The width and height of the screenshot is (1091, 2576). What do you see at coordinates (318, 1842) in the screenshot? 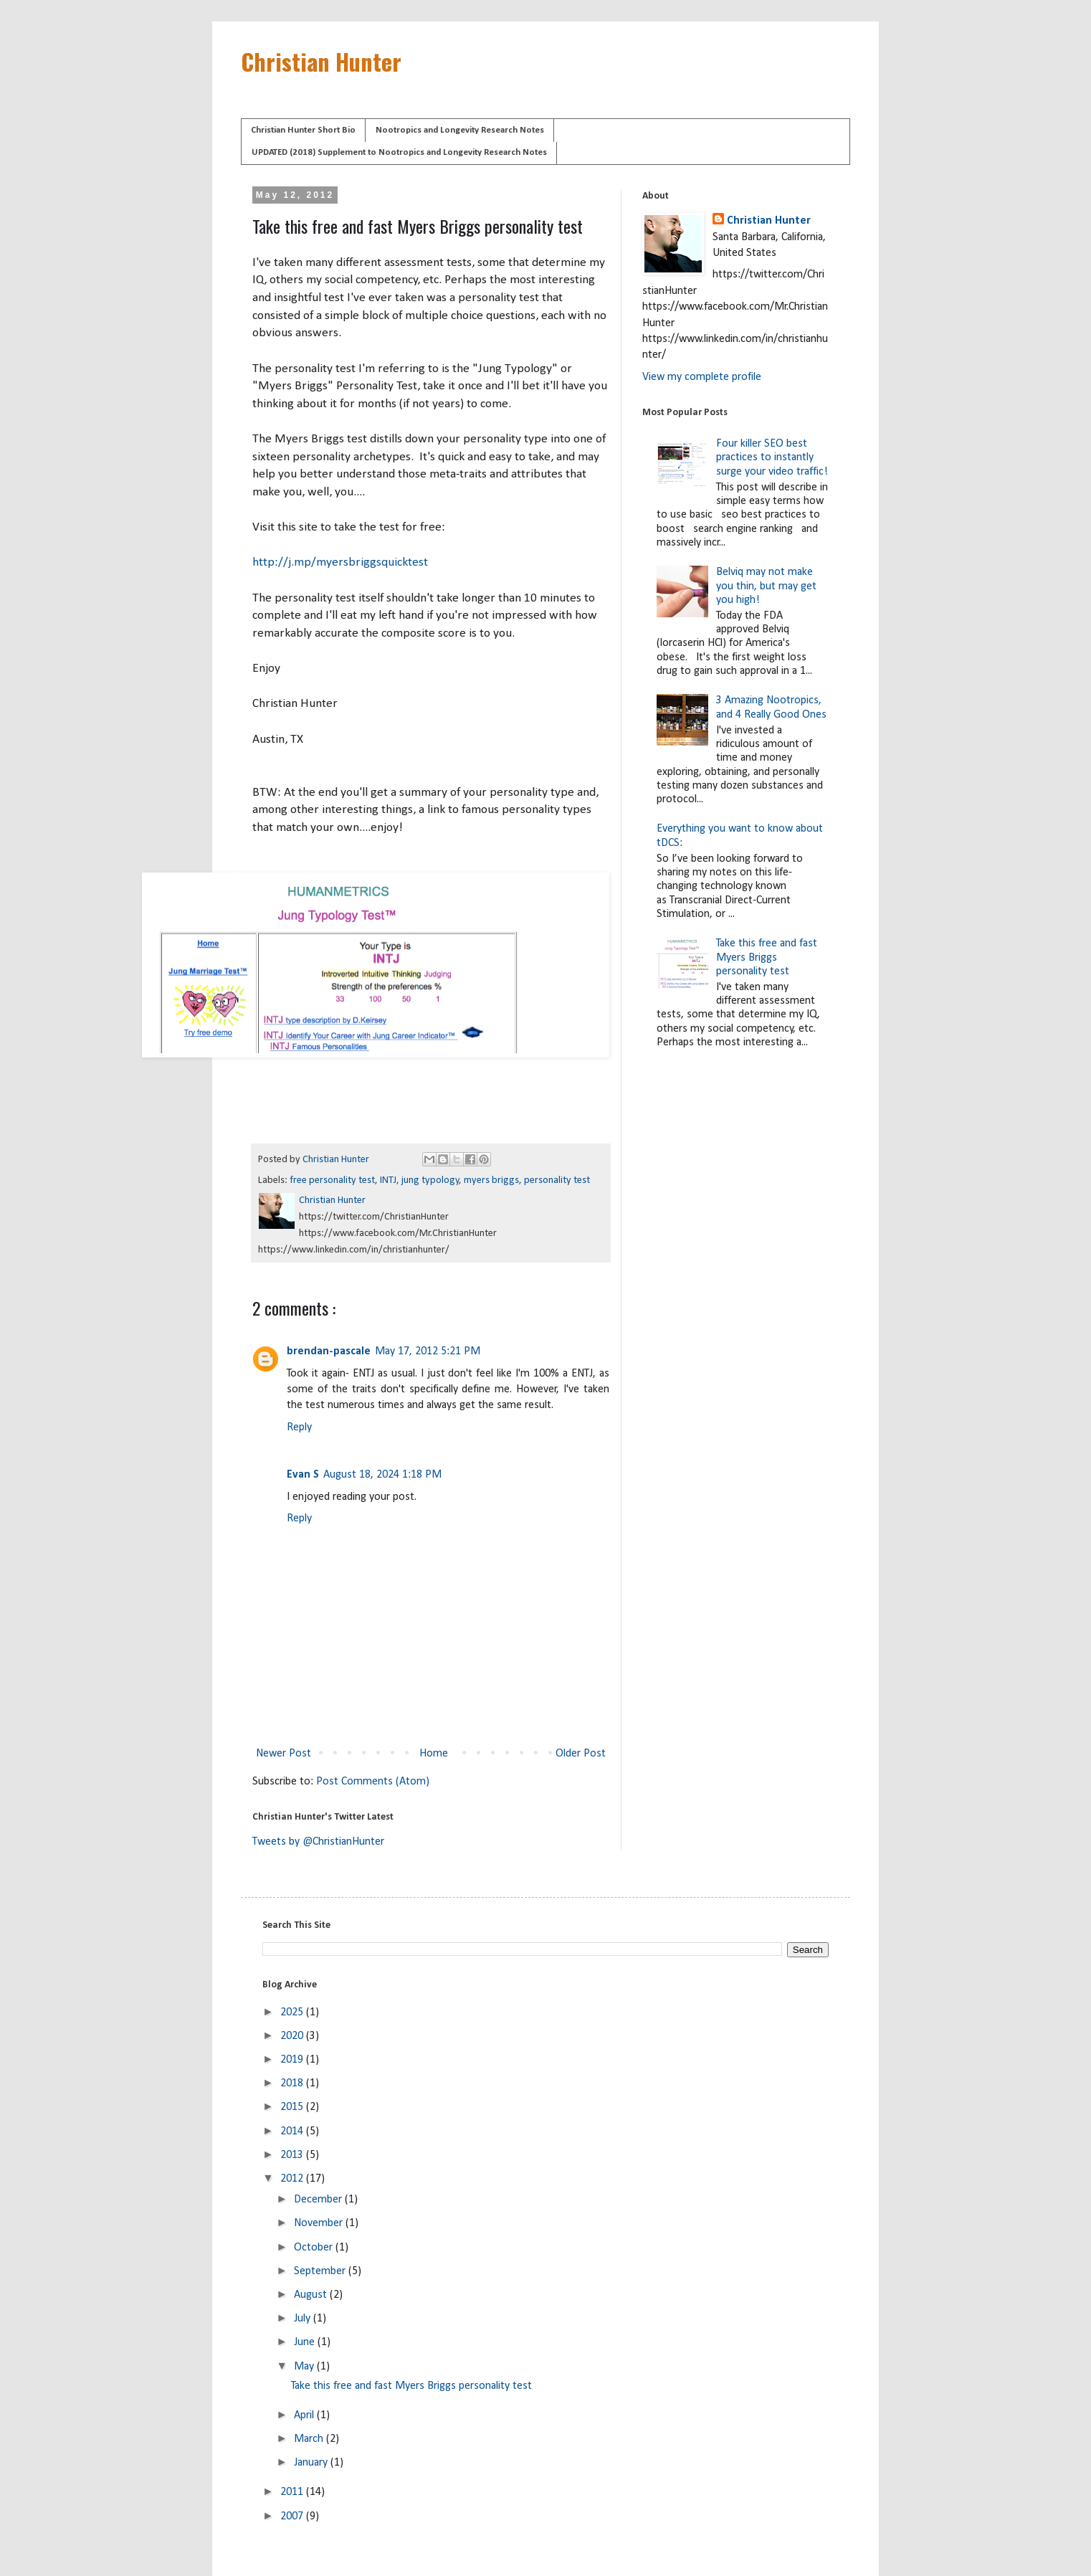
I see `Tweets by @ChristianHunter` at bounding box center [318, 1842].